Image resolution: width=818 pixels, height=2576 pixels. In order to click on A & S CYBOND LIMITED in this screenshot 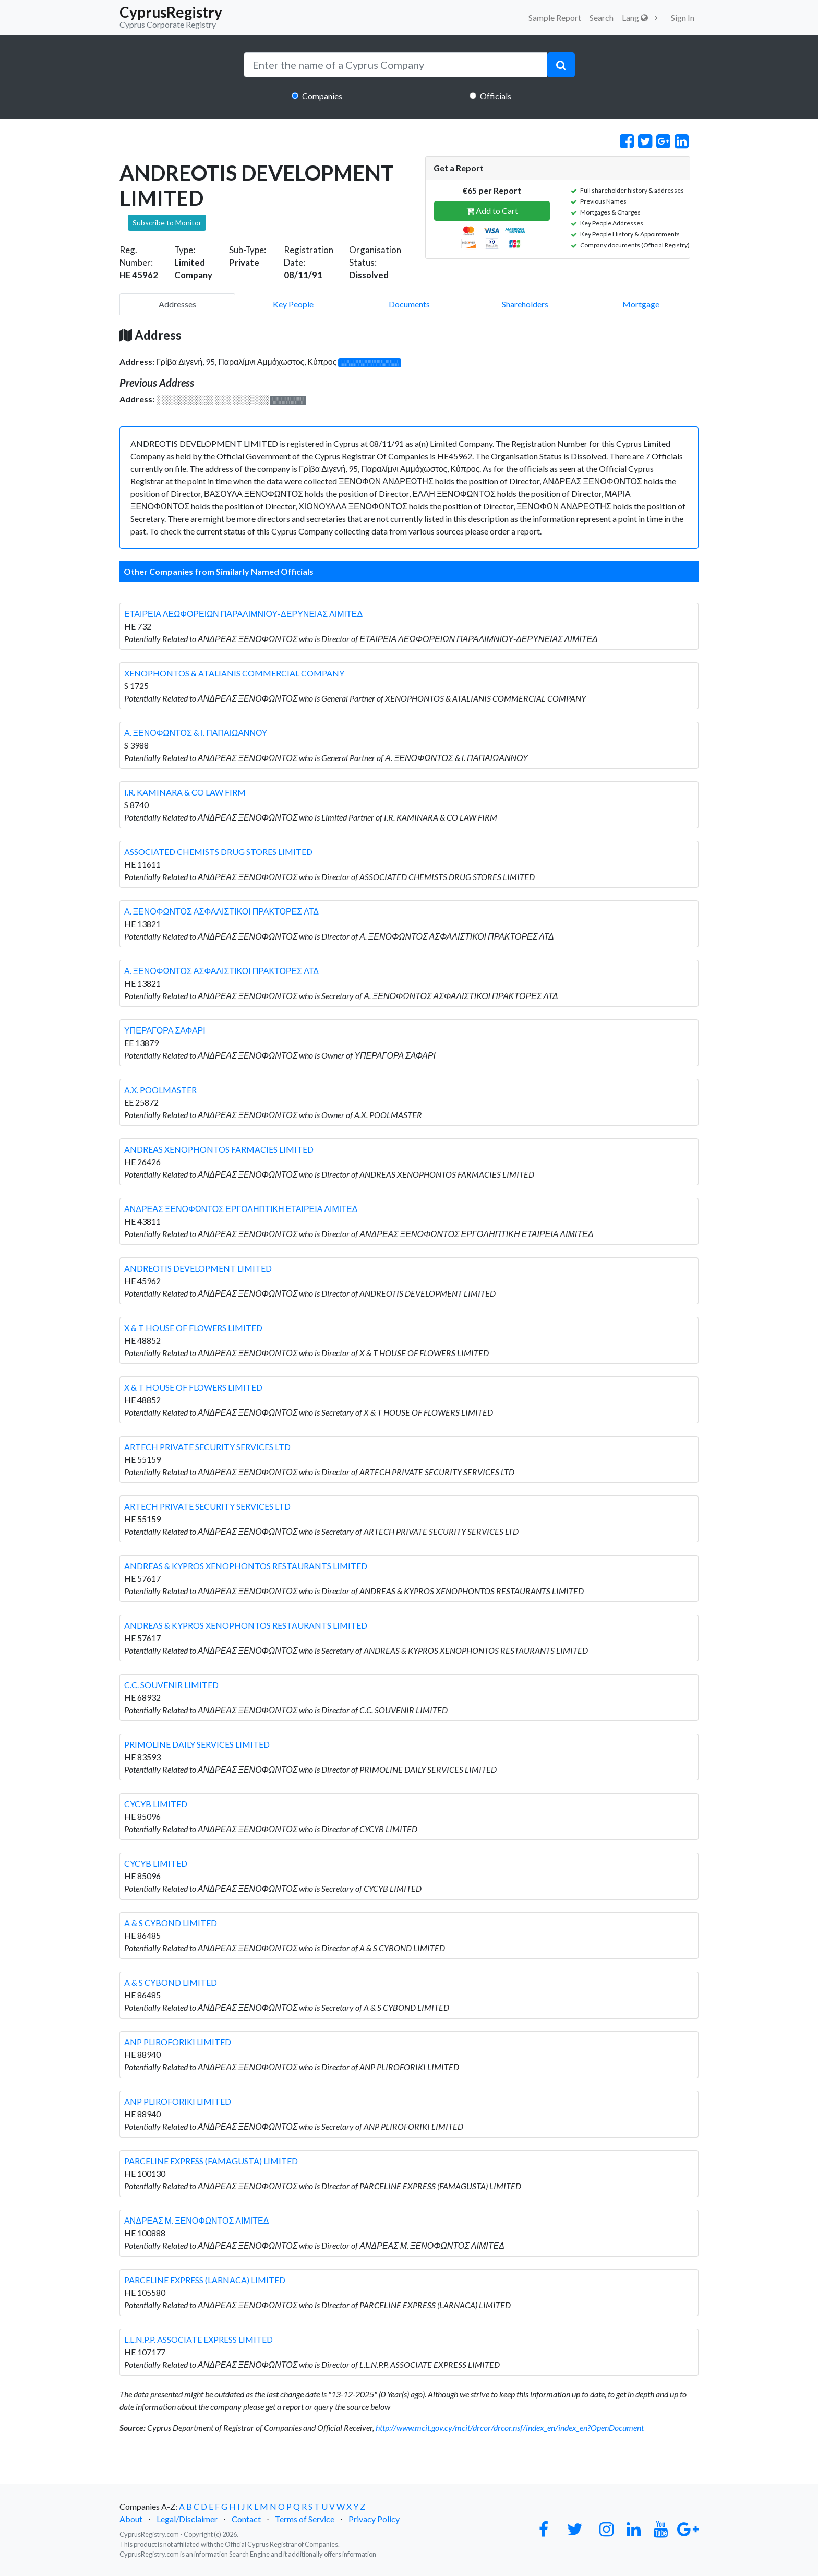, I will do `click(170, 1923)`.